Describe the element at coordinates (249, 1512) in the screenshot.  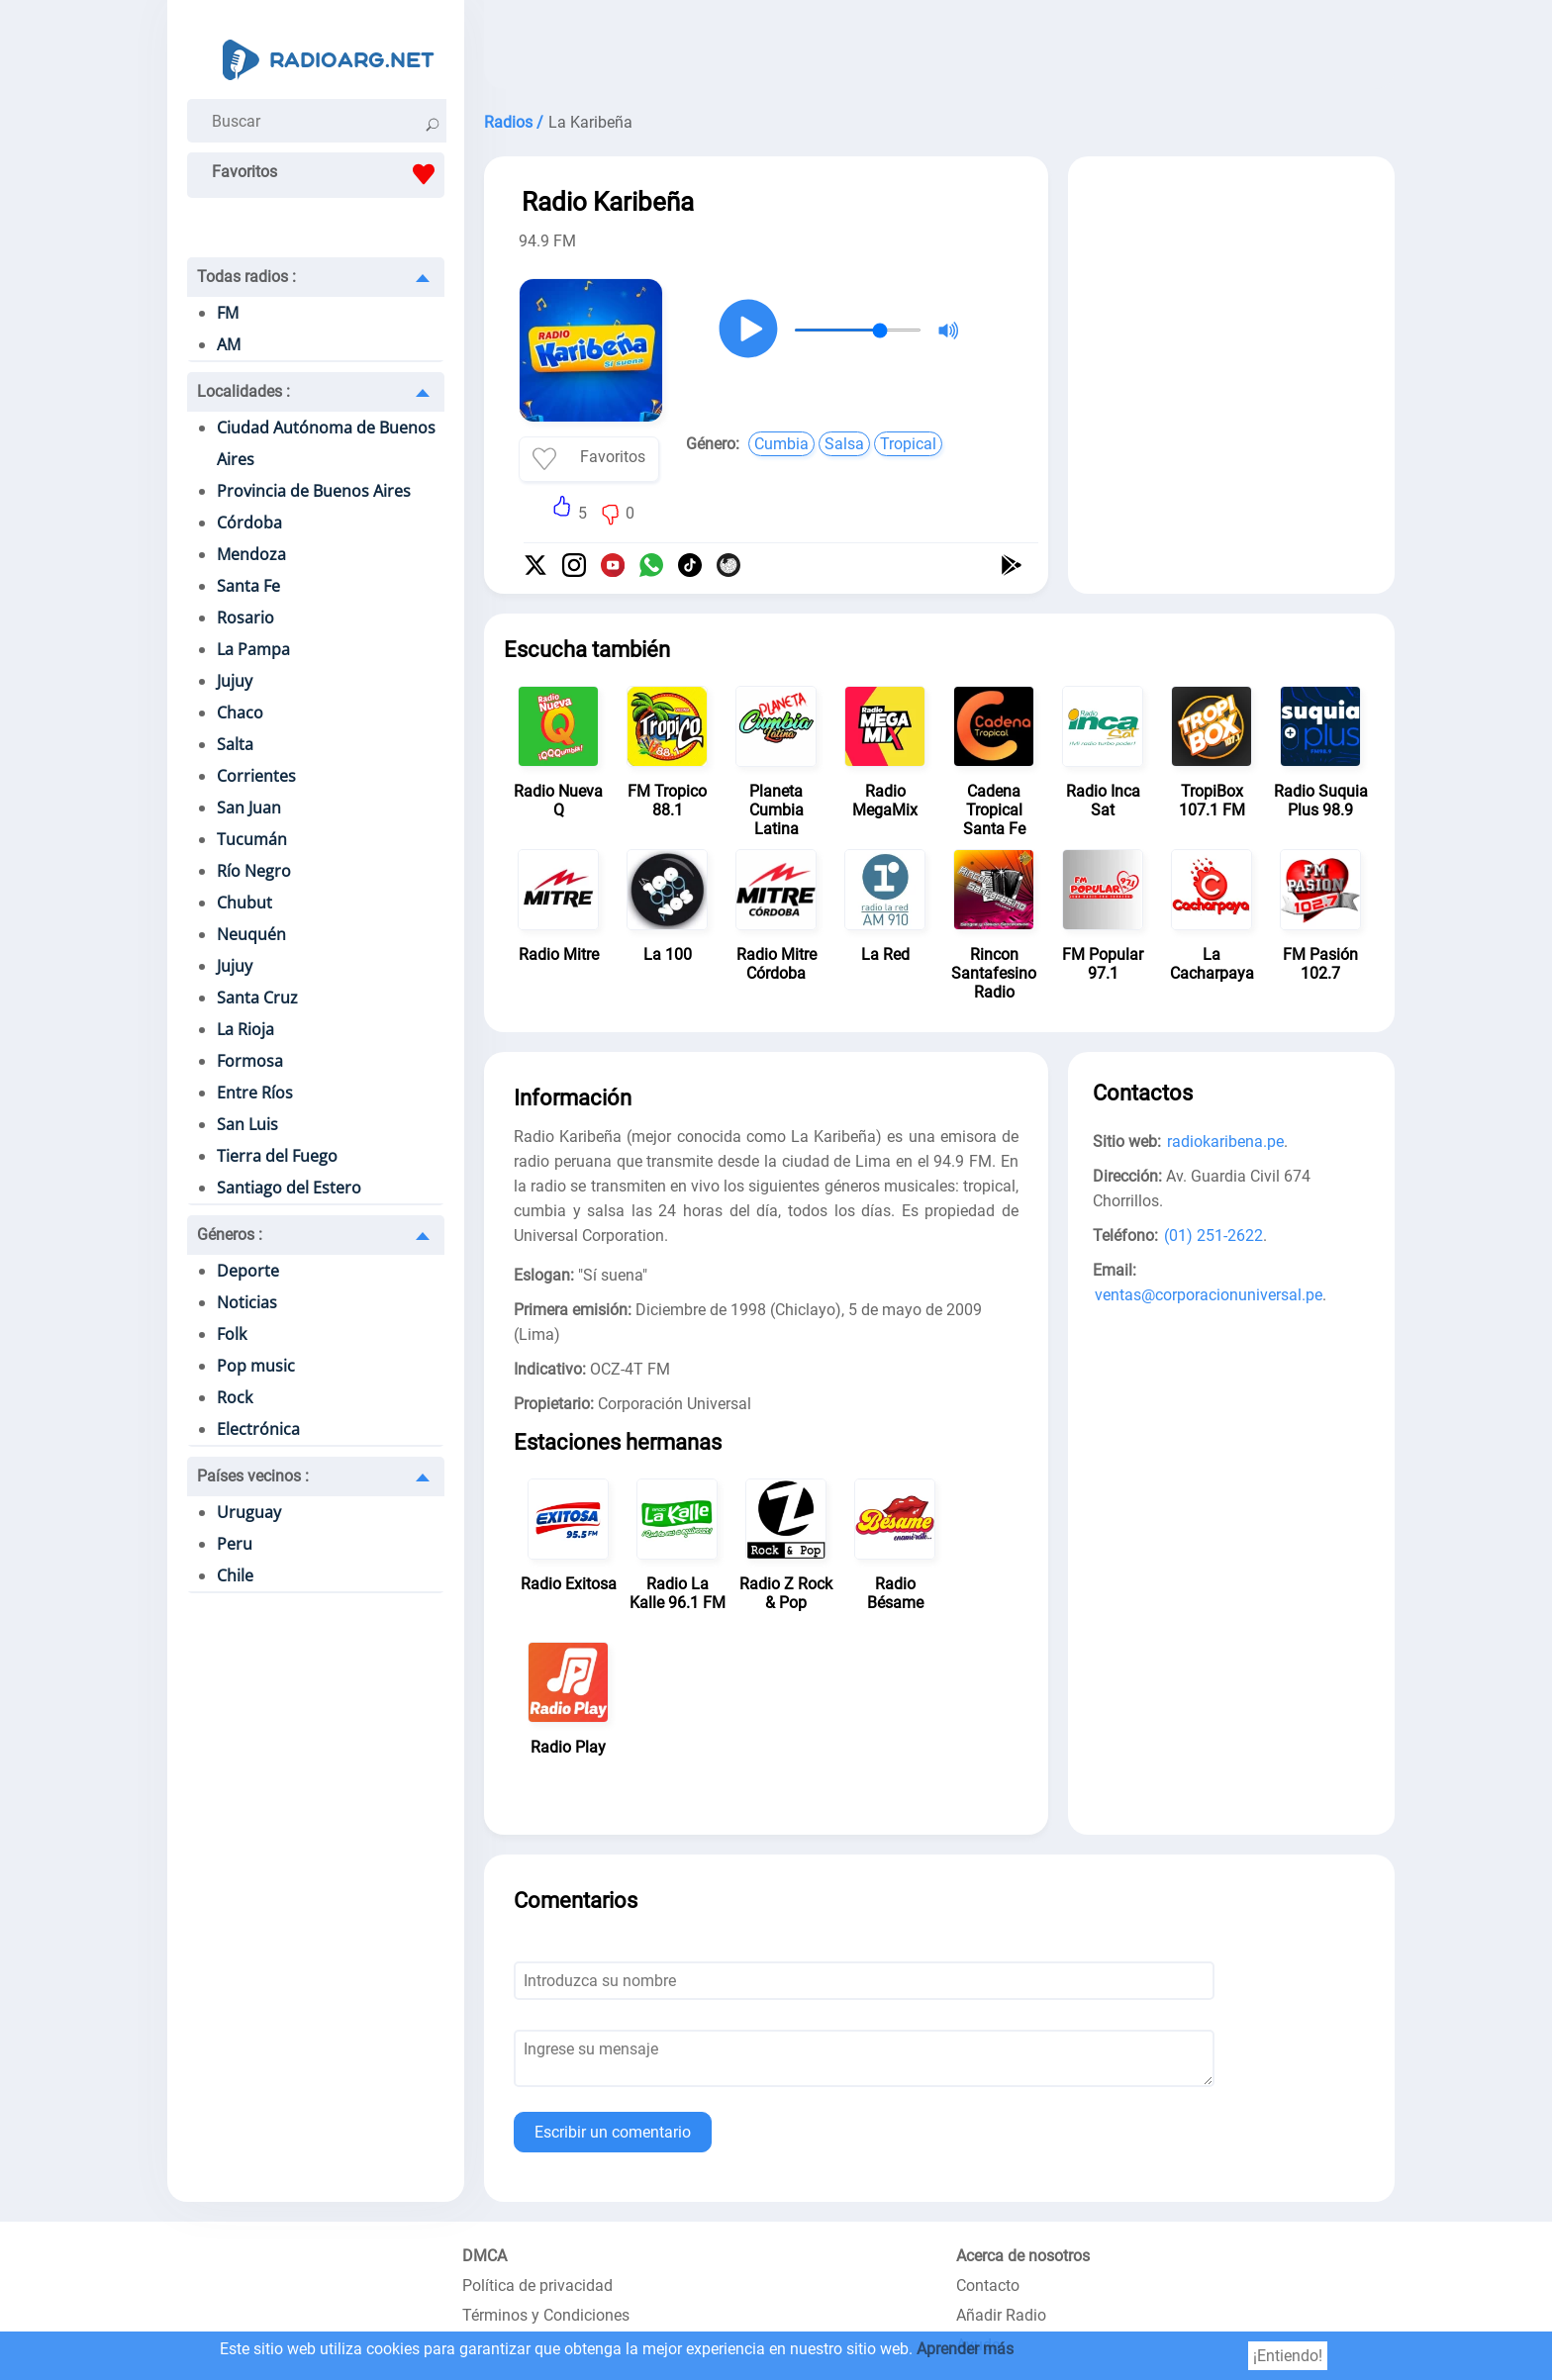
I see `Uruguay` at that location.